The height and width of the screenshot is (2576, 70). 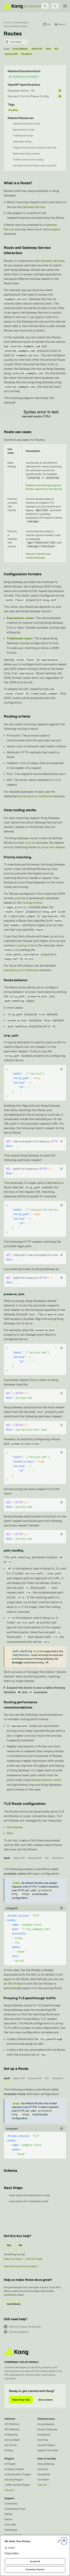 I want to click on API Gateway, so click(x=12, y=2429).